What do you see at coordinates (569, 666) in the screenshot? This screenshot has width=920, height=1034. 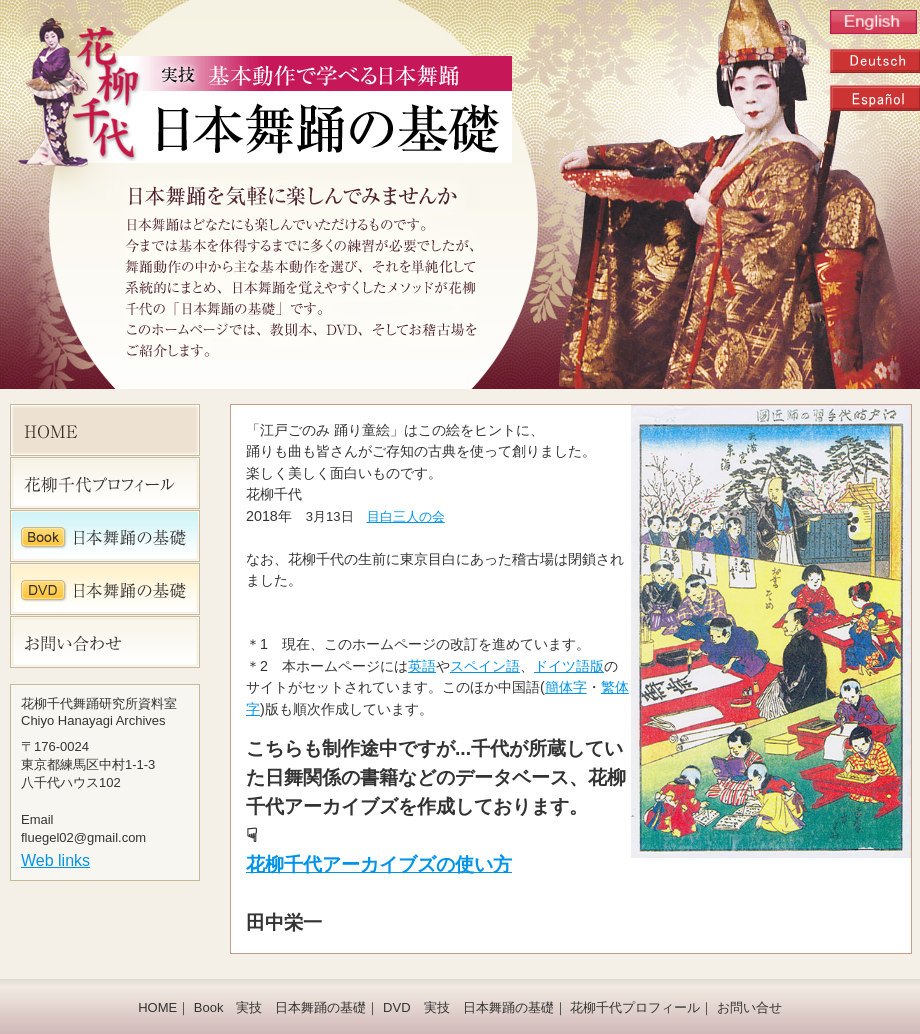 I see `ドイツ語版` at bounding box center [569, 666].